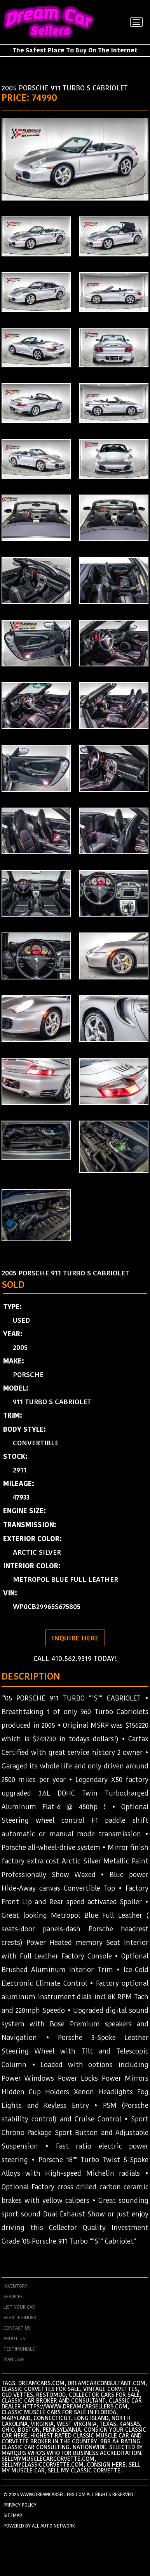  I want to click on PRIVACY POLICY, so click(20, 2505).